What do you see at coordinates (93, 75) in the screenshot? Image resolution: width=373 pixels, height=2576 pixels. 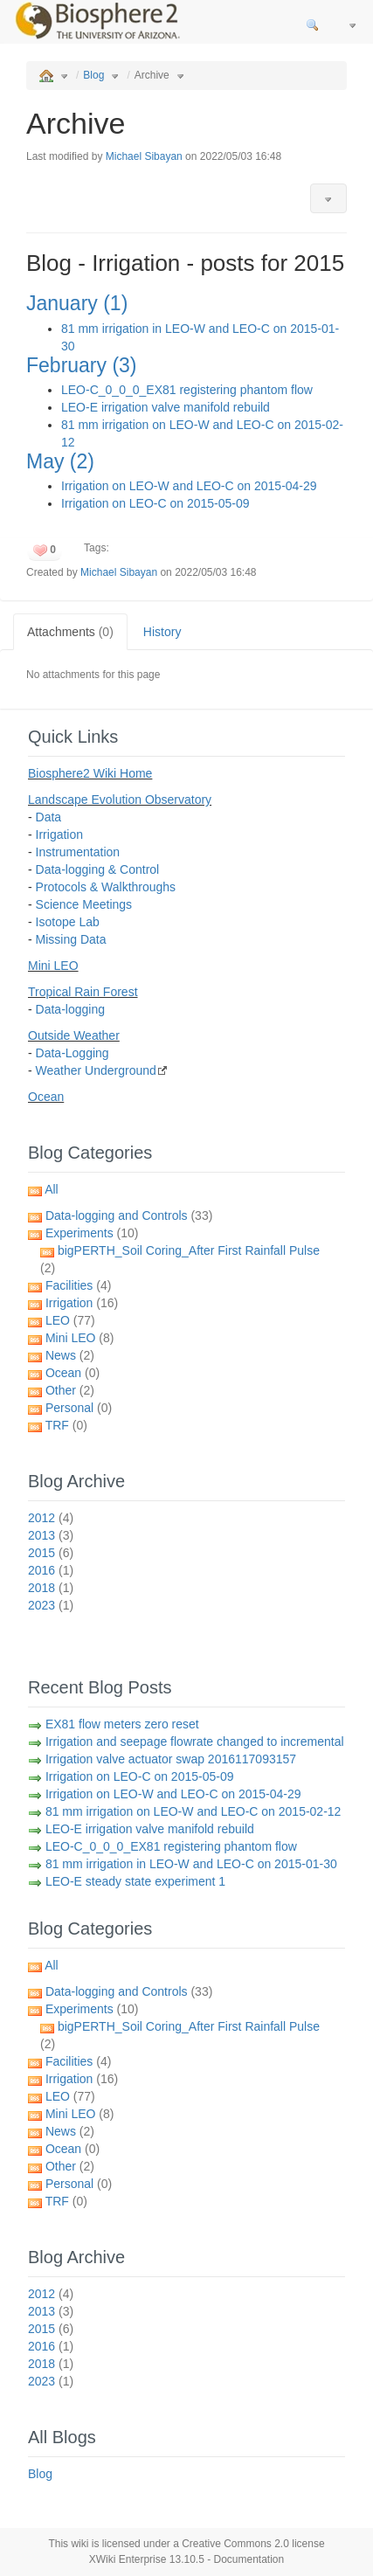 I see `Blog` at bounding box center [93, 75].